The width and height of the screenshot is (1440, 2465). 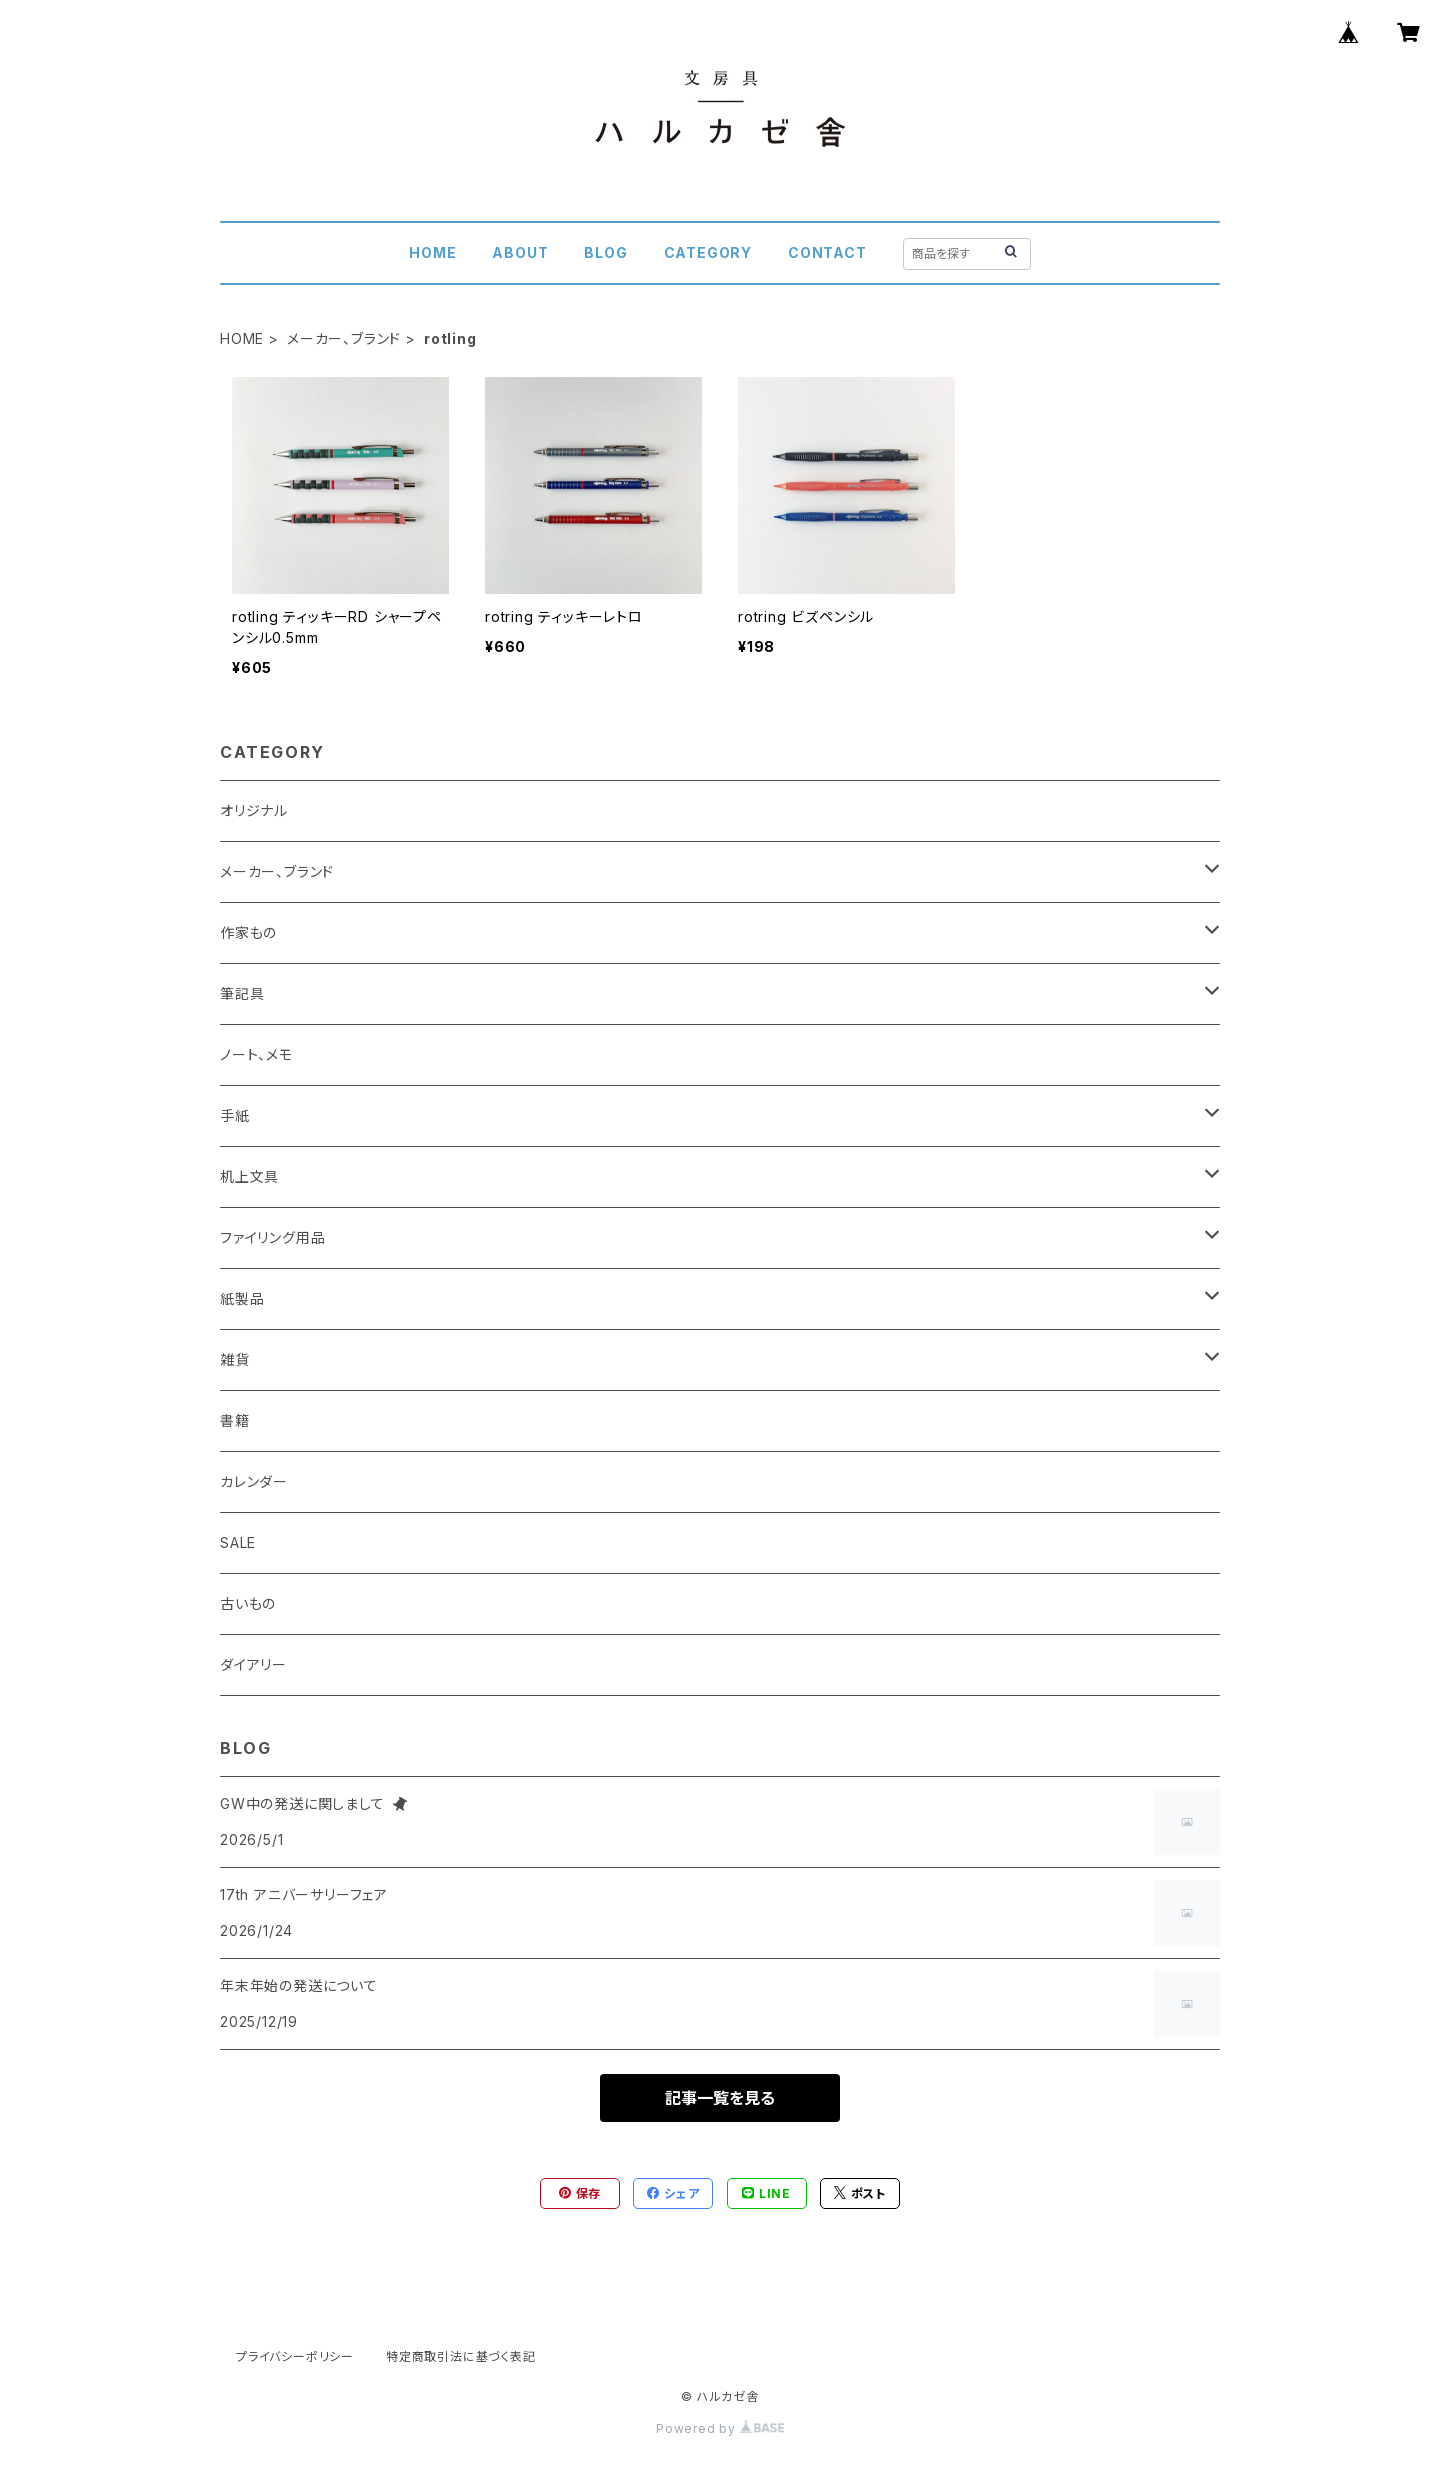 I want to click on 書籍, so click(x=235, y=1420).